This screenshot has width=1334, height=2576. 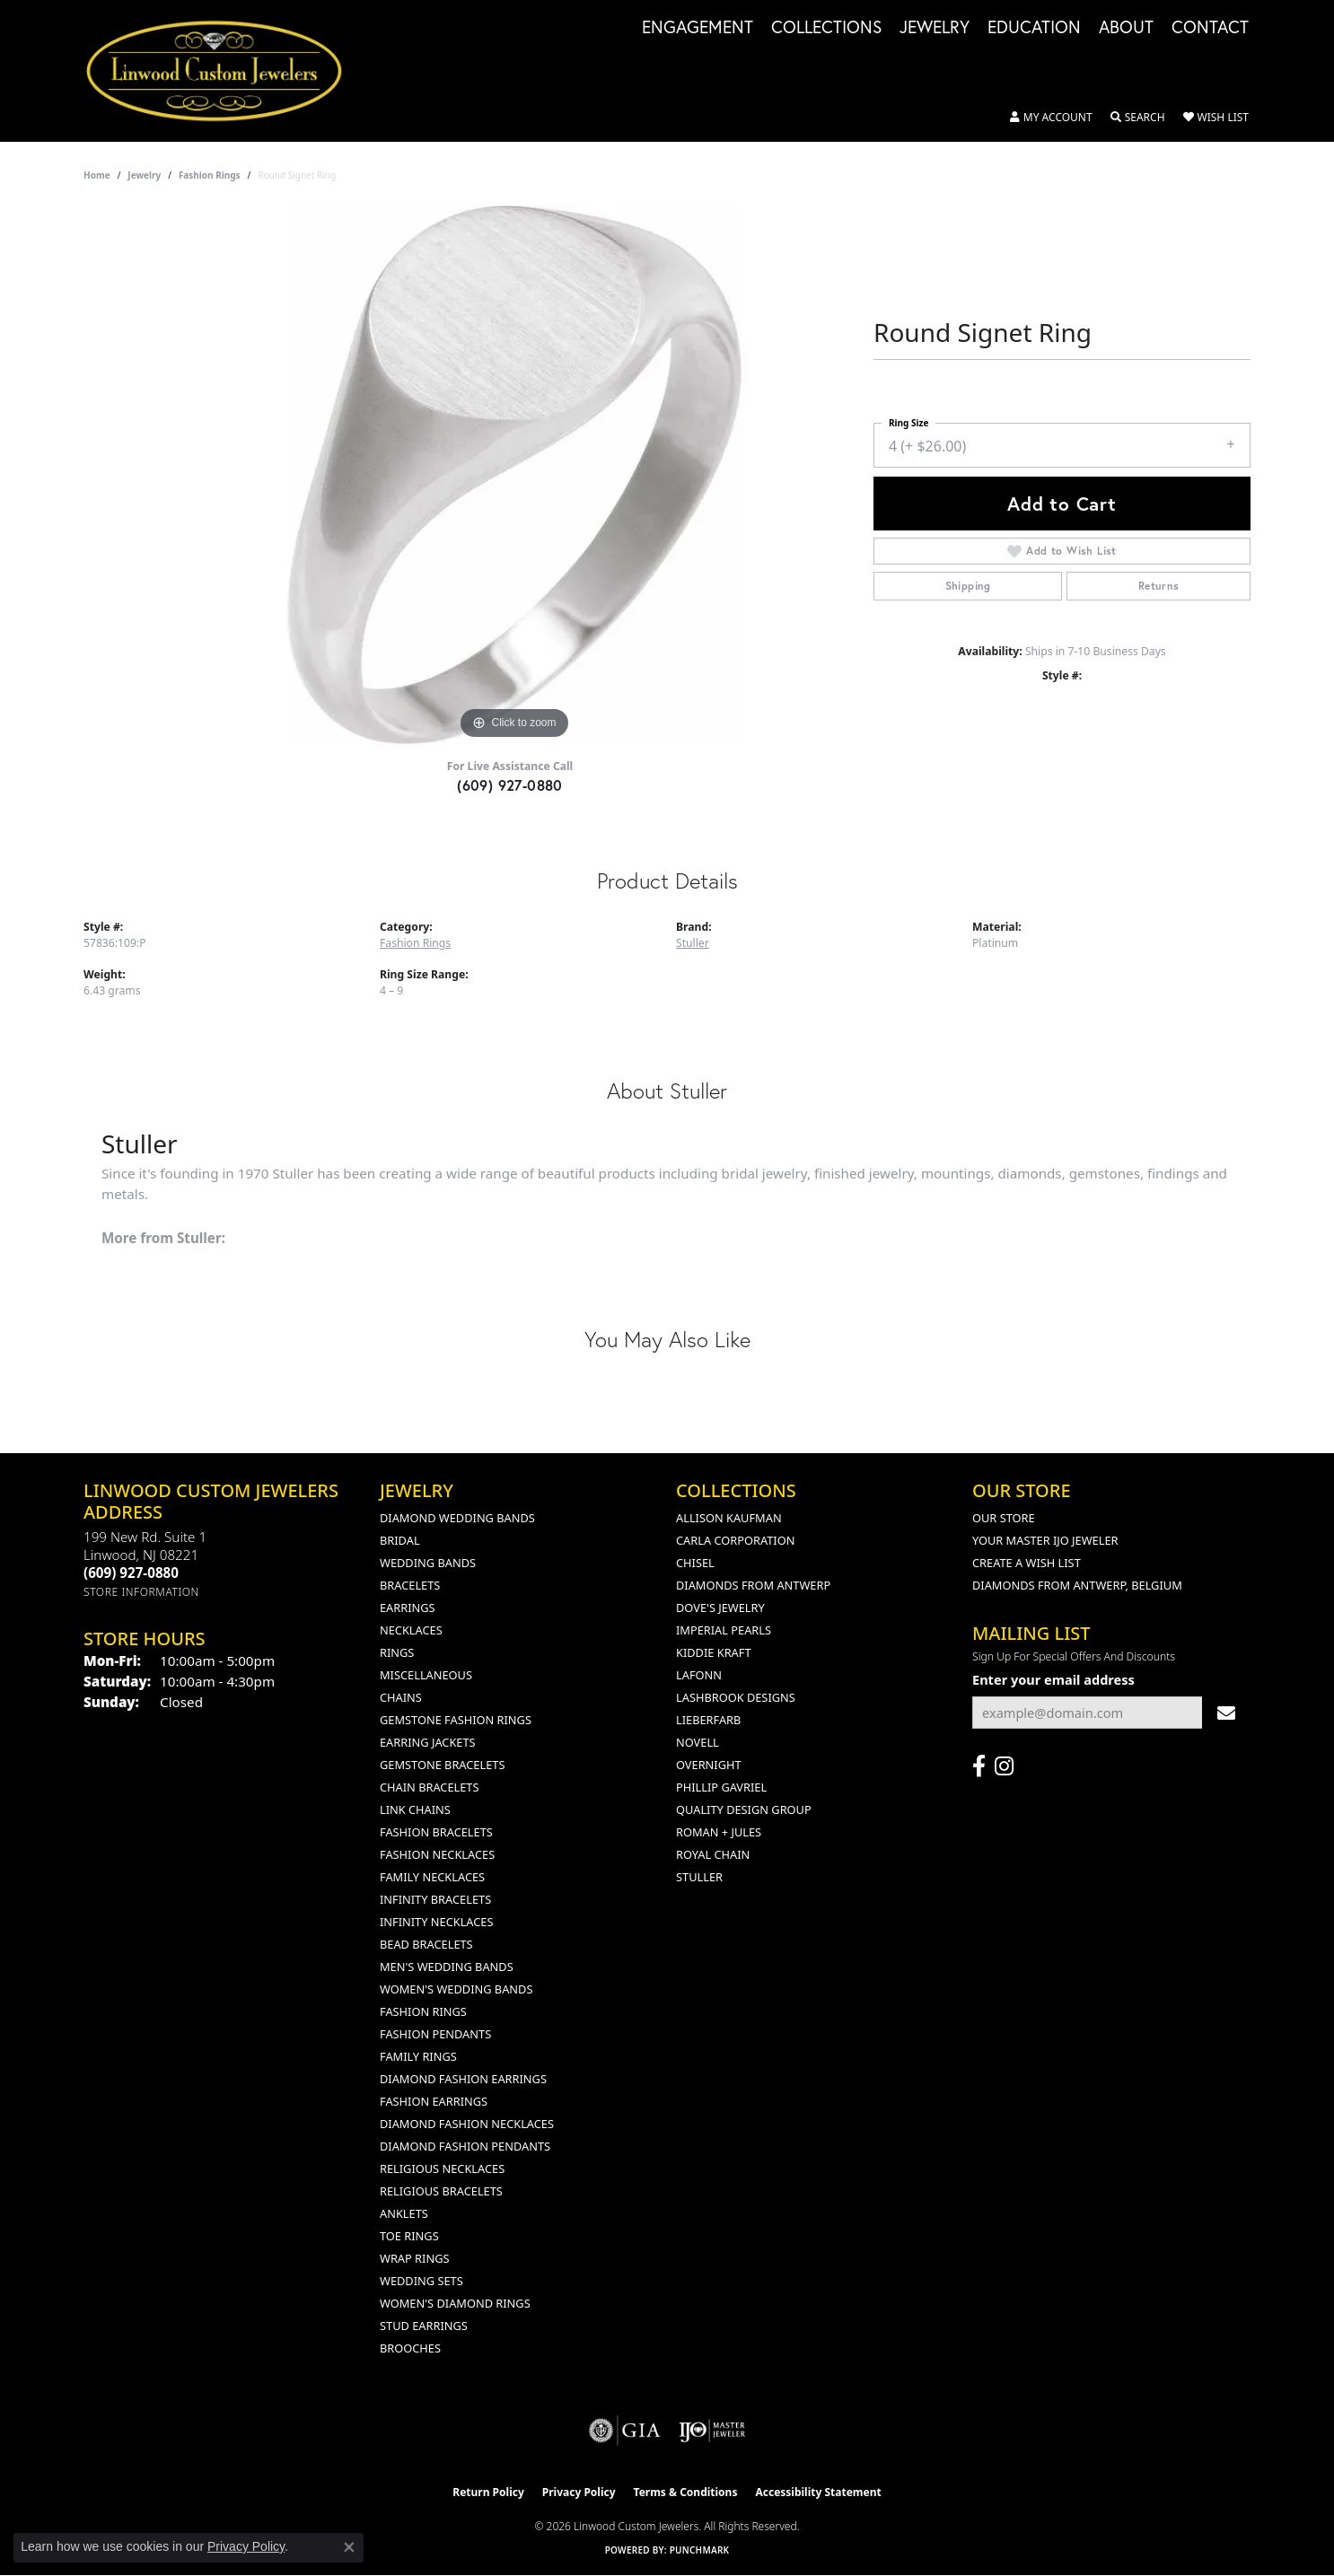 What do you see at coordinates (456, 1989) in the screenshot?
I see `Women's Wedding Bands [menuitem]` at bounding box center [456, 1989].